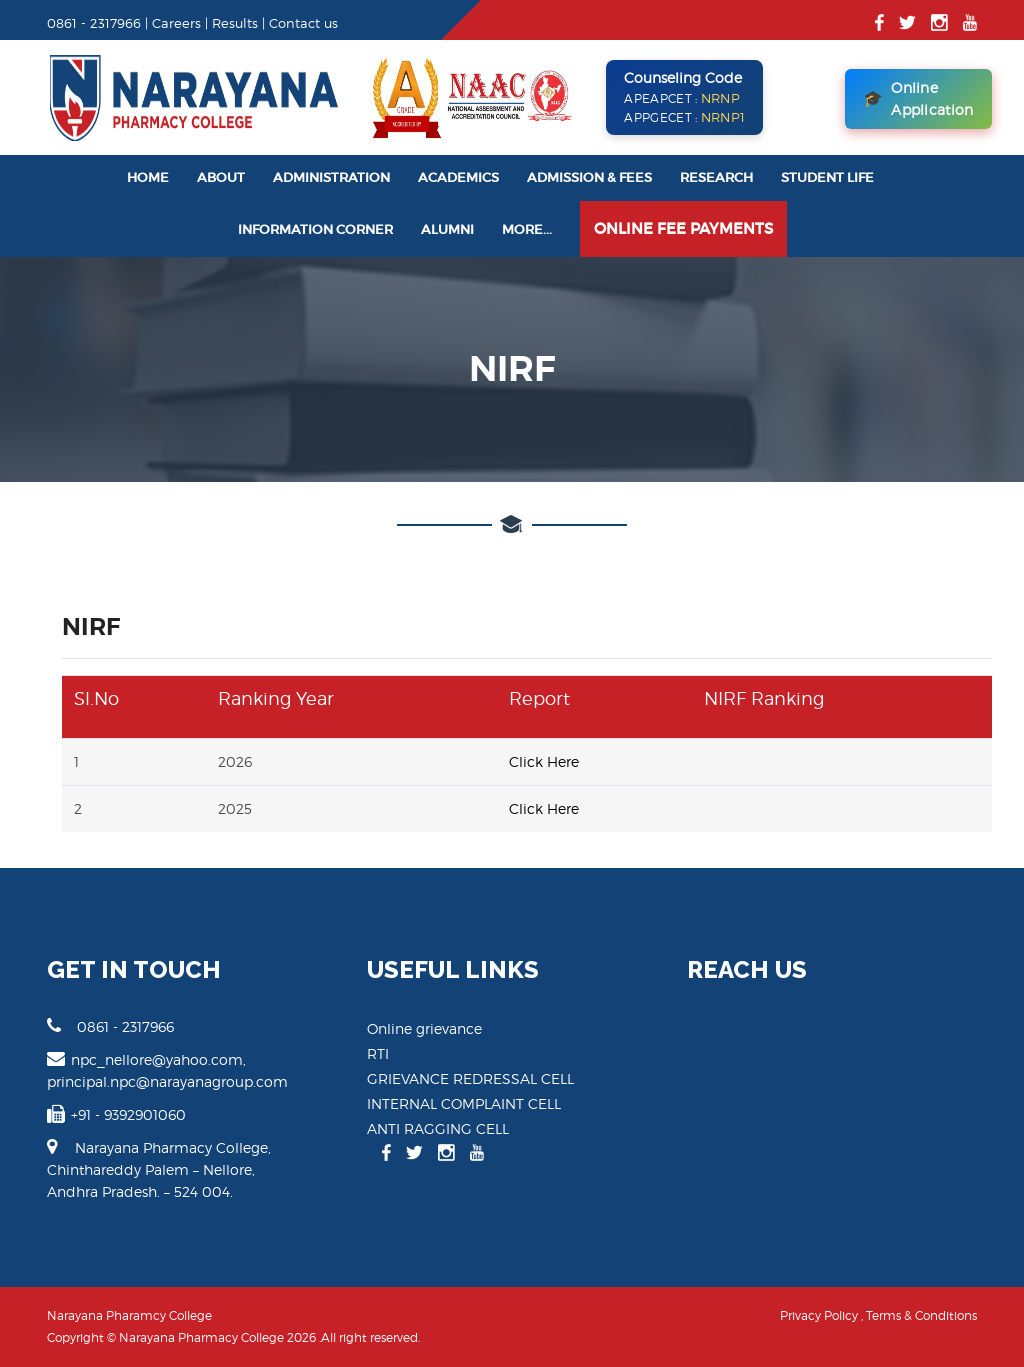 The height and width of the screenshot is (1367, 1024). Describe the element at coordinates (303, 23) in the screenshot. I see `Contact us` at that location.